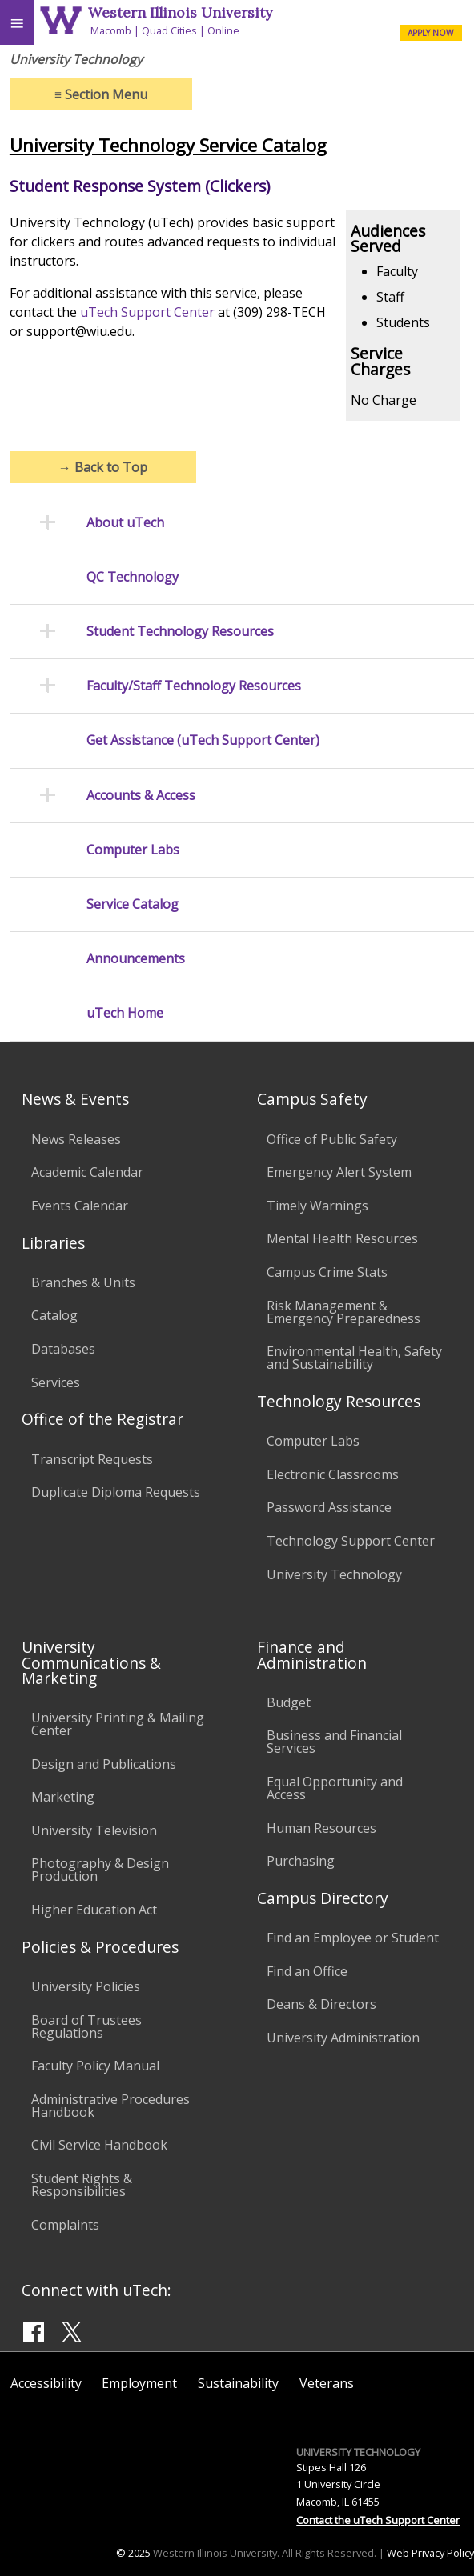  What do you see at coordinates (135, 958) in the screenshot?
I see `Announcements` at bounding box center [135, 958].